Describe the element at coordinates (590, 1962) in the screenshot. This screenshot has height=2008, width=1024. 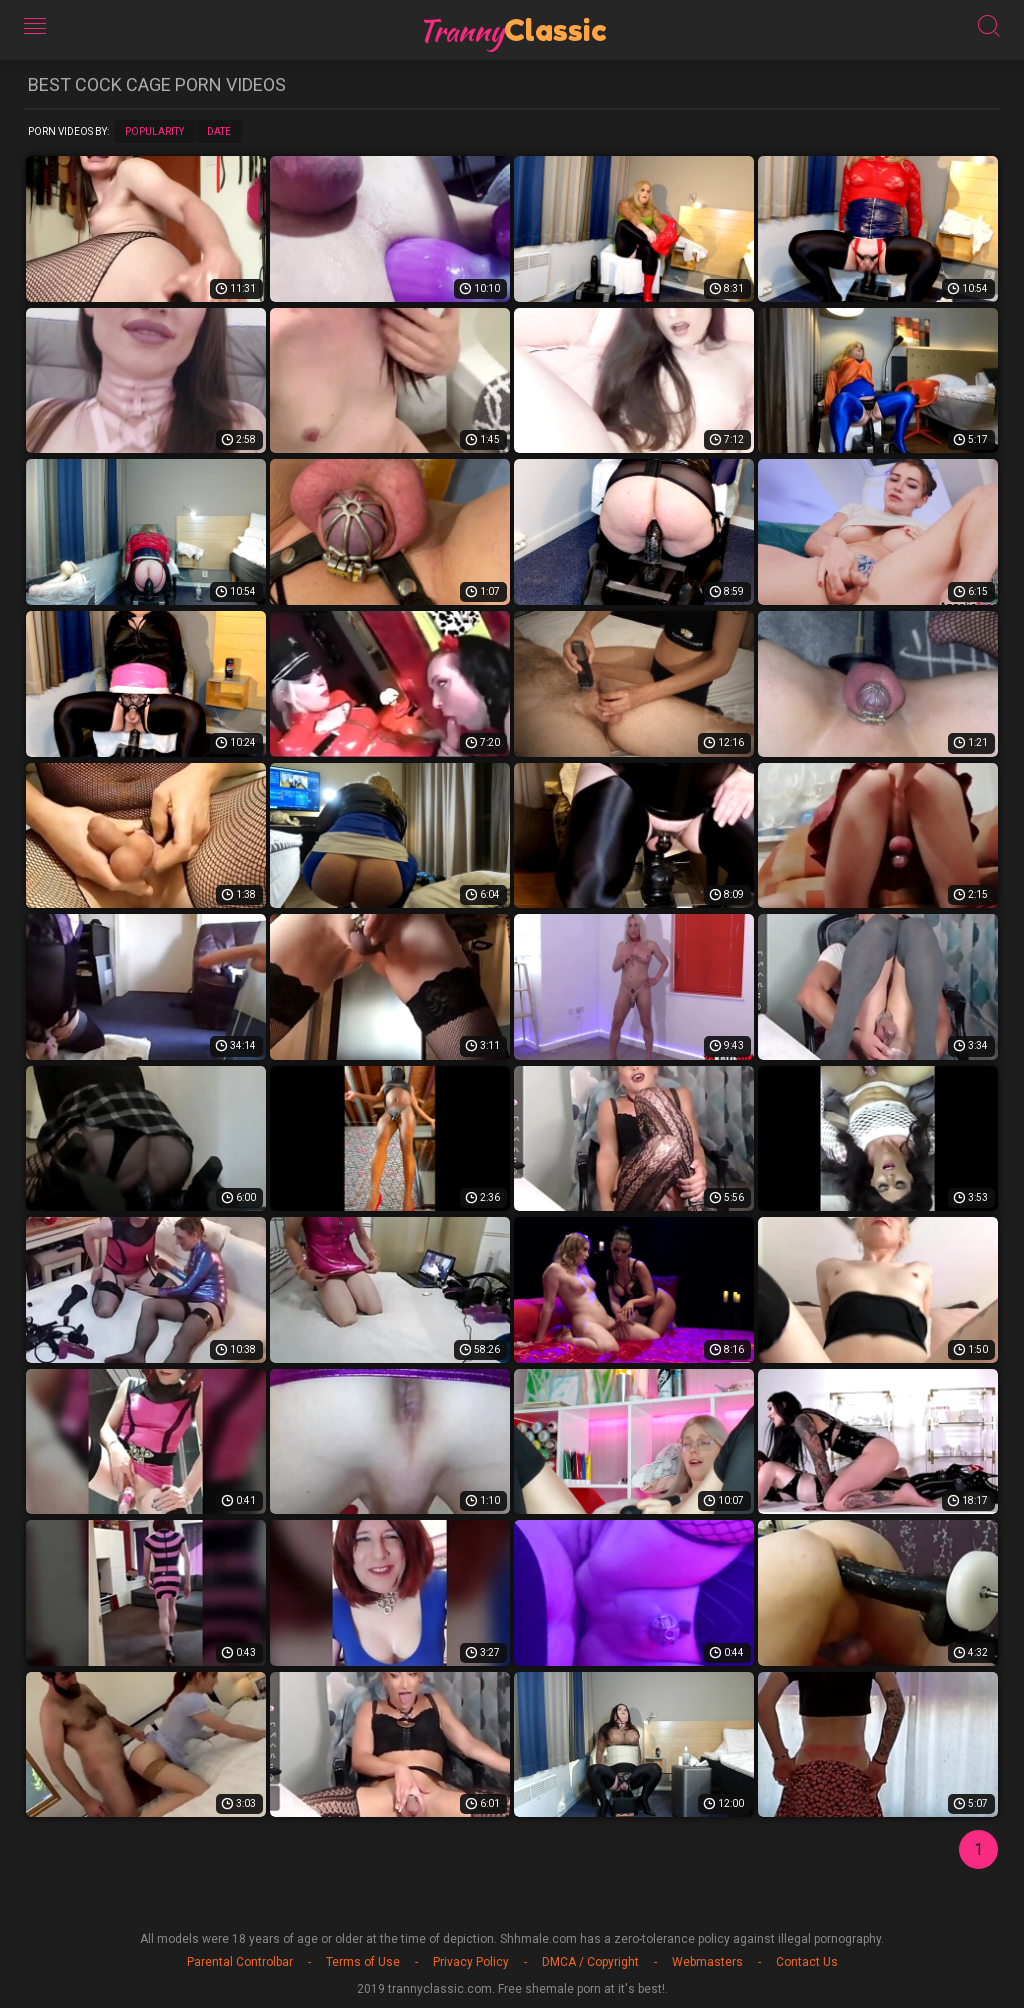
I see `DMCA / Copyright` at that location.